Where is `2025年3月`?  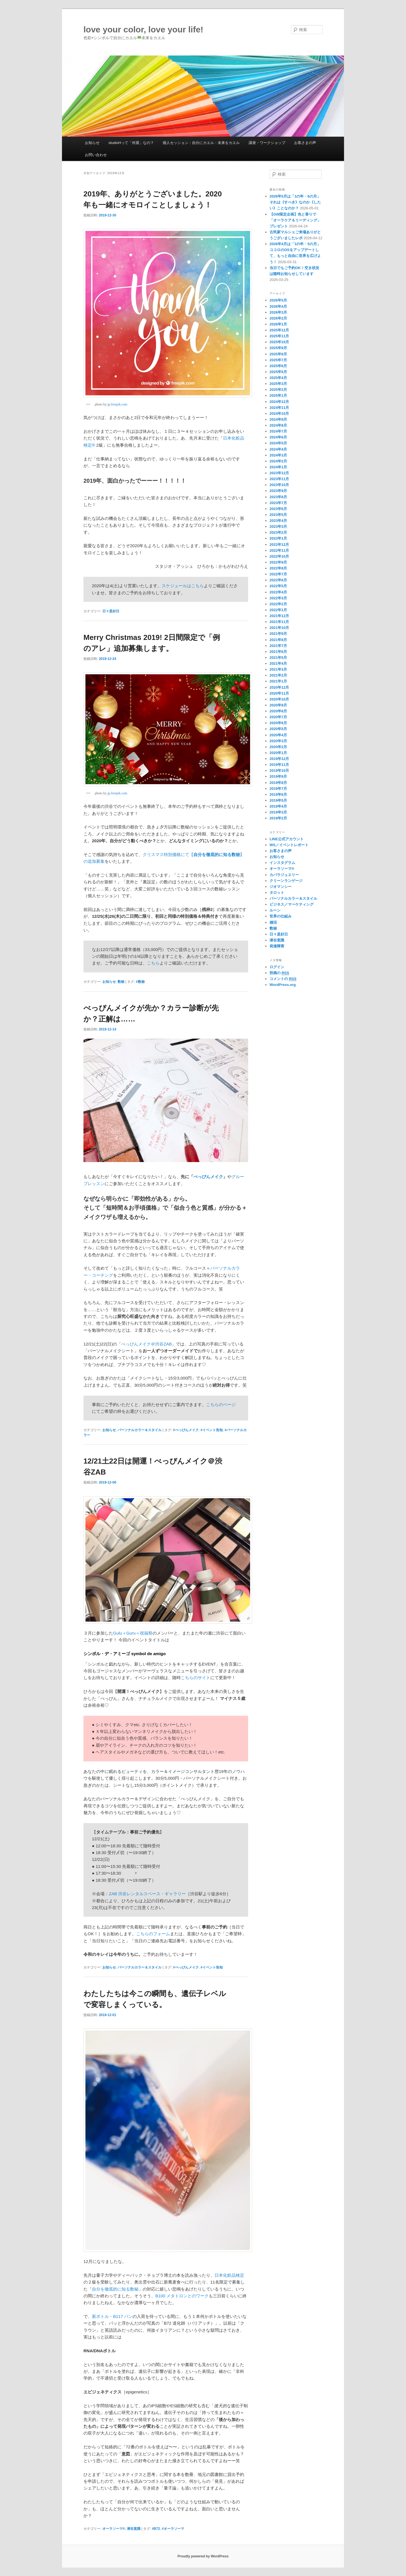 2025年3月 is located at coordinates (278, 384).